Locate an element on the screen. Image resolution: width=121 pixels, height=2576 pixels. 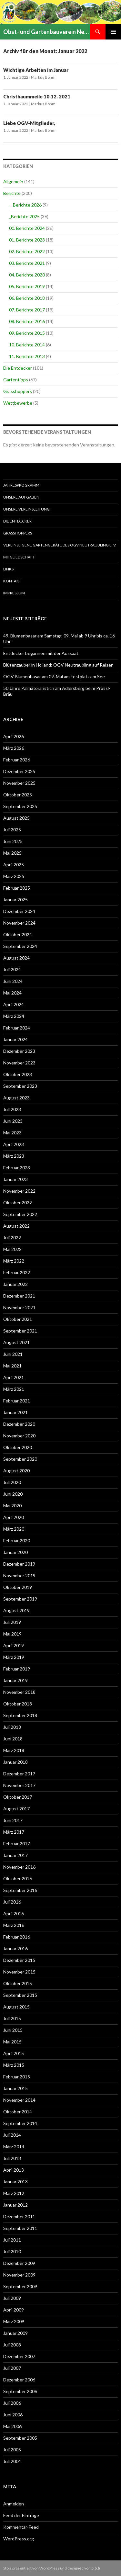
08. Berichte 2016 is located at coordinates (27, 321).